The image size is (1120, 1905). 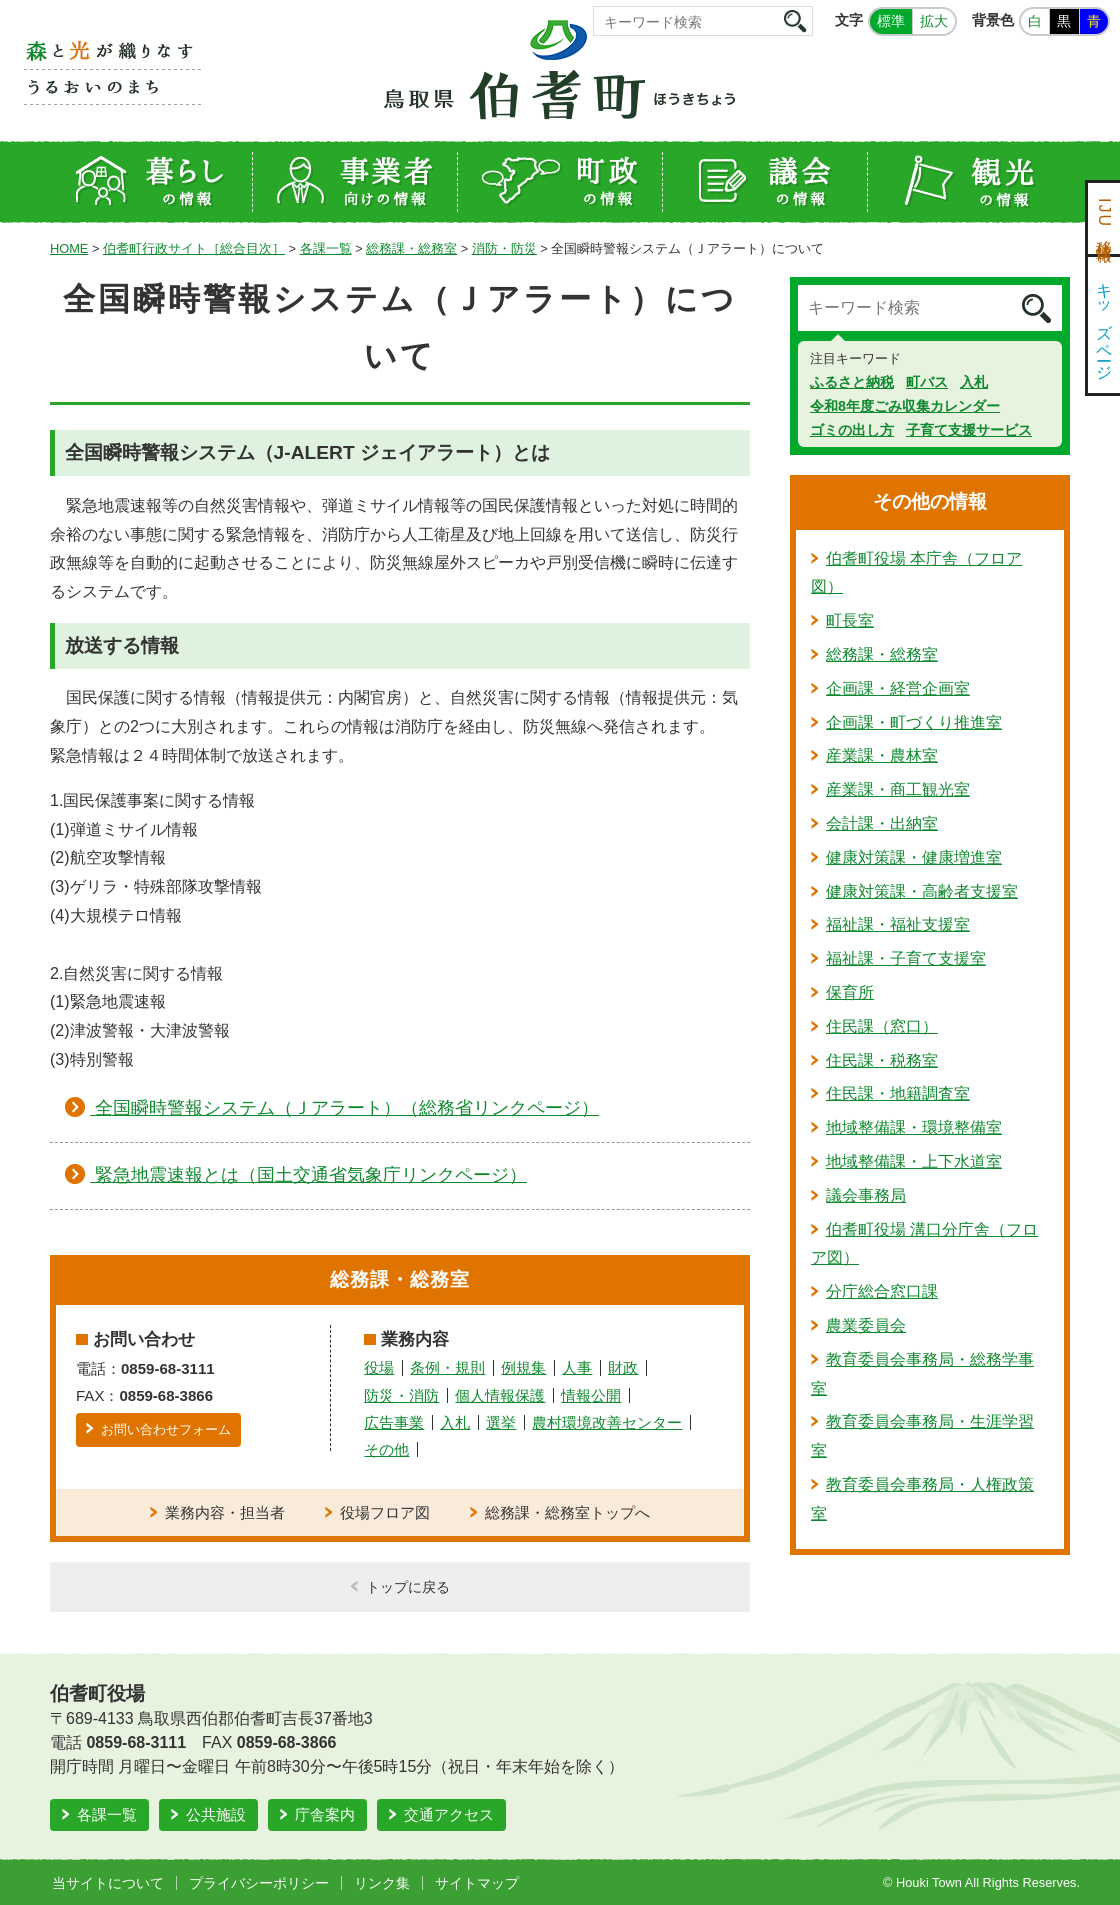 I want to click on 町バス, so click(x=927, y=382).